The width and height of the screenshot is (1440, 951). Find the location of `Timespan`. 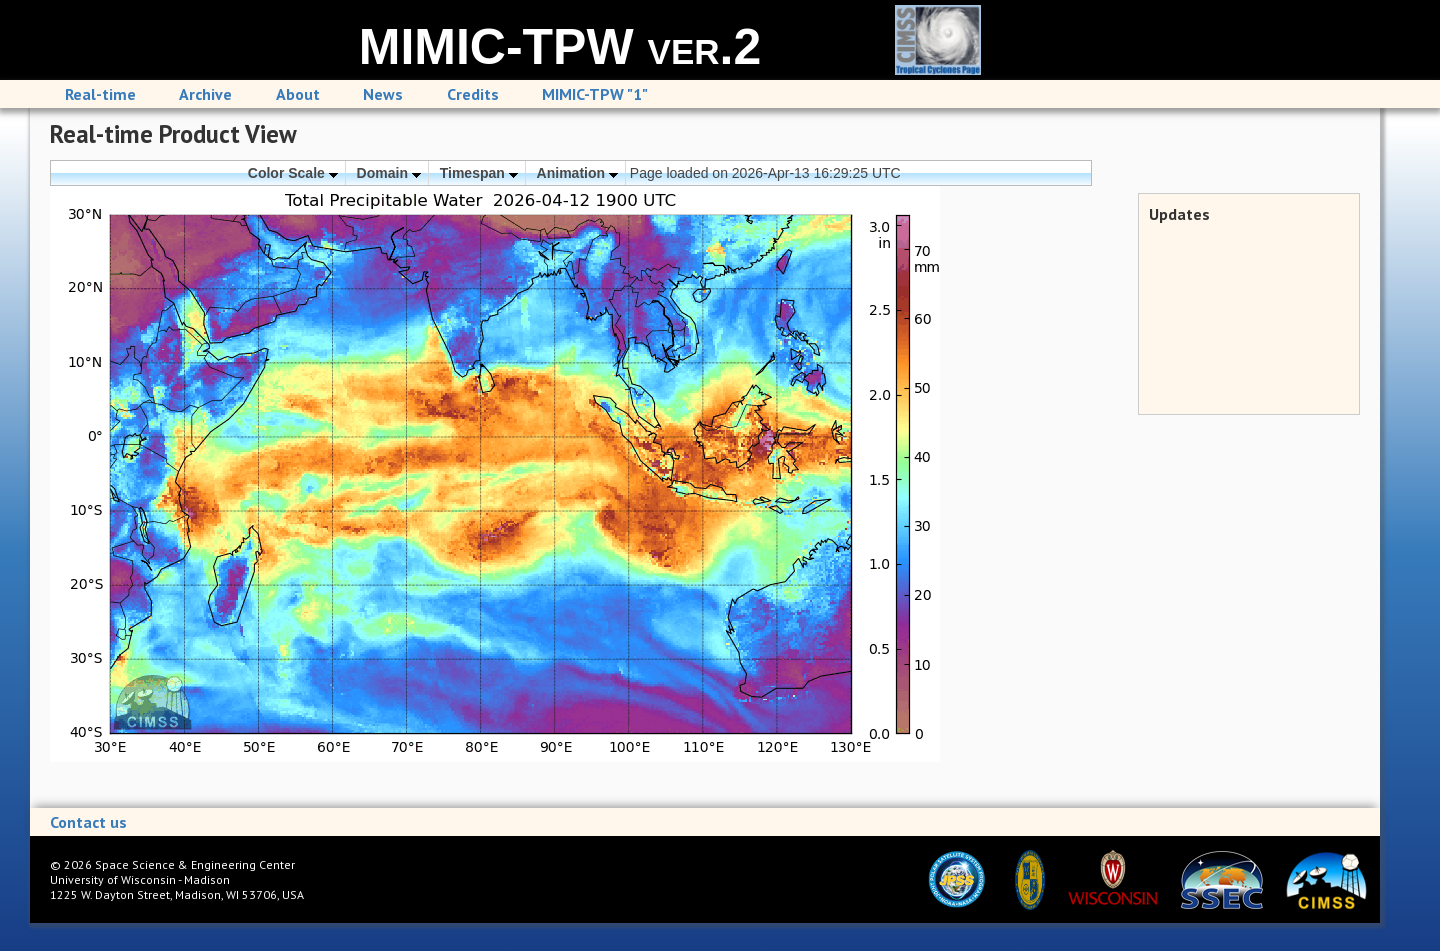

Timespan is located at coordinates (479, 173).